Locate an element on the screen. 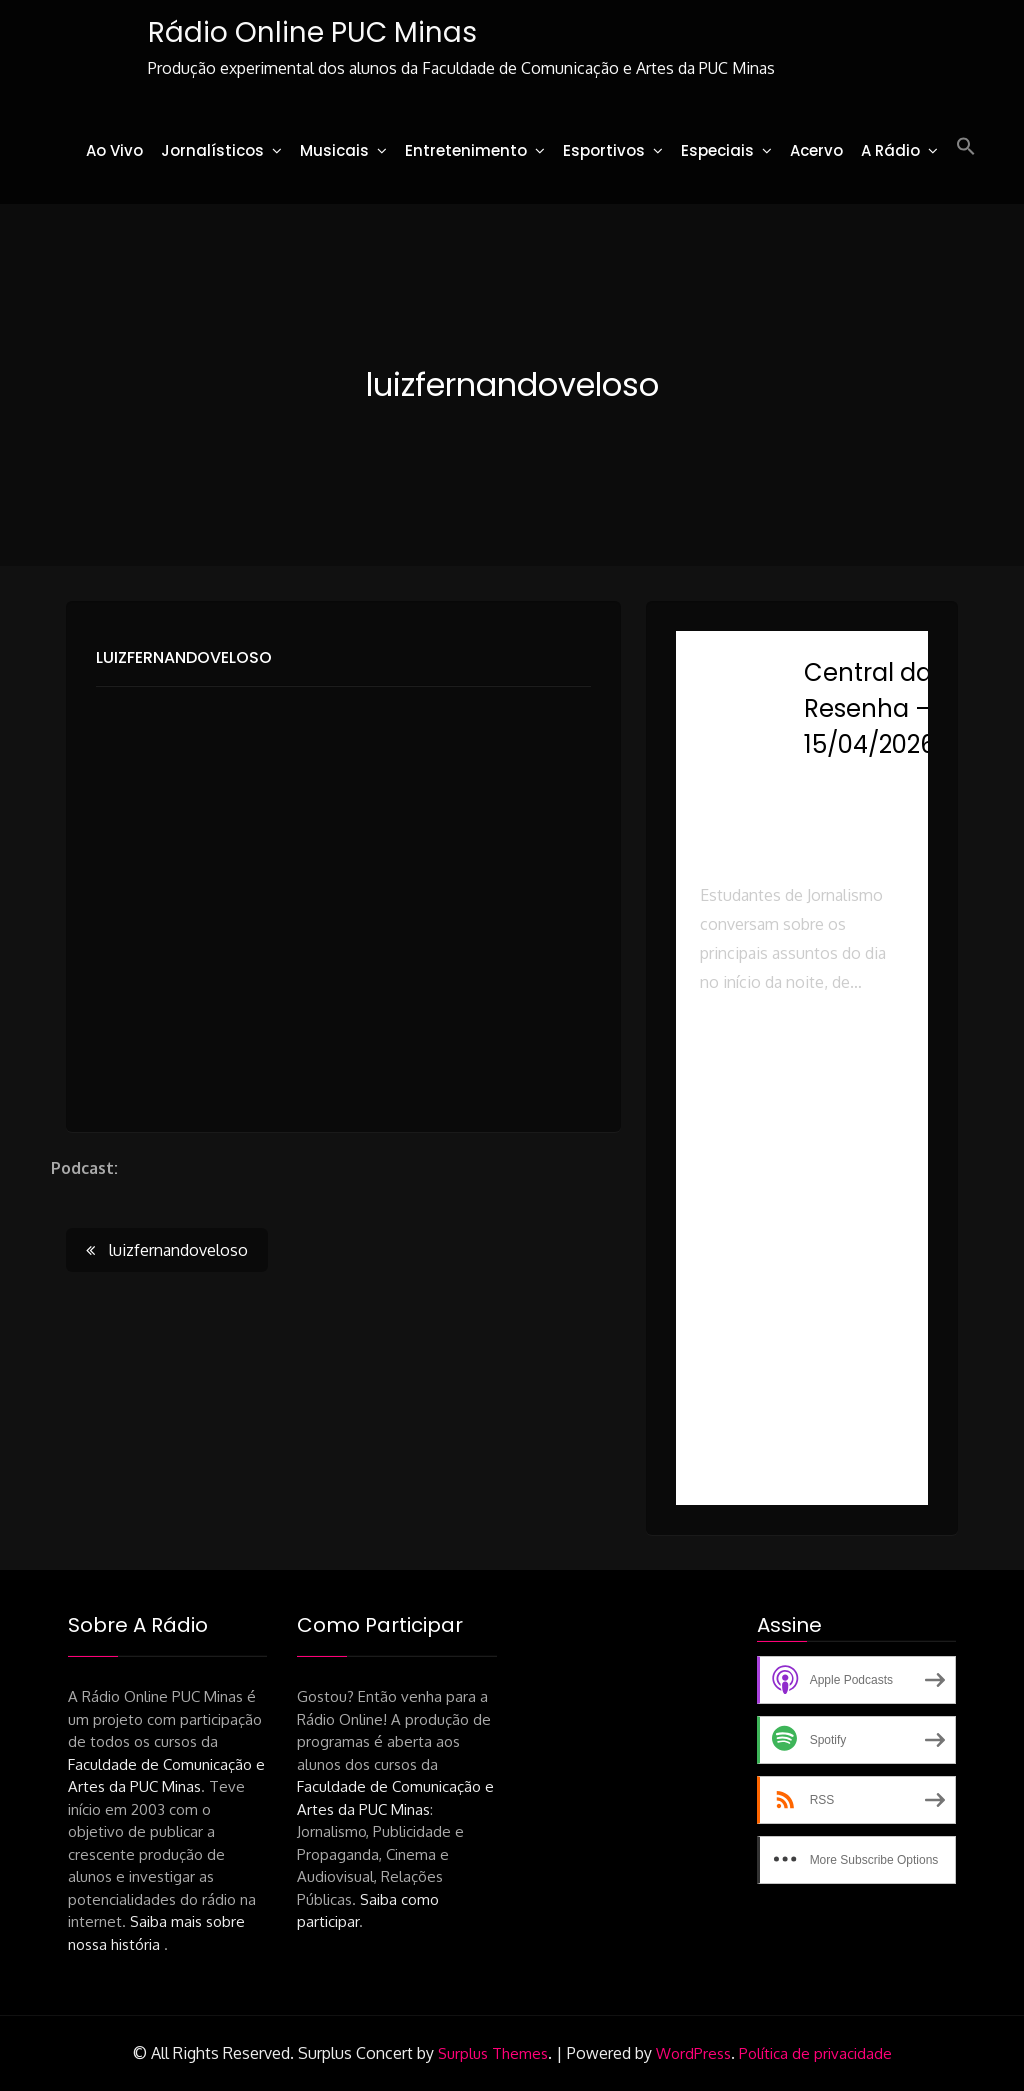 The height and width of the screenshot is (2091, 1024). Surplus Themes is located at coordinates (493, 2053).